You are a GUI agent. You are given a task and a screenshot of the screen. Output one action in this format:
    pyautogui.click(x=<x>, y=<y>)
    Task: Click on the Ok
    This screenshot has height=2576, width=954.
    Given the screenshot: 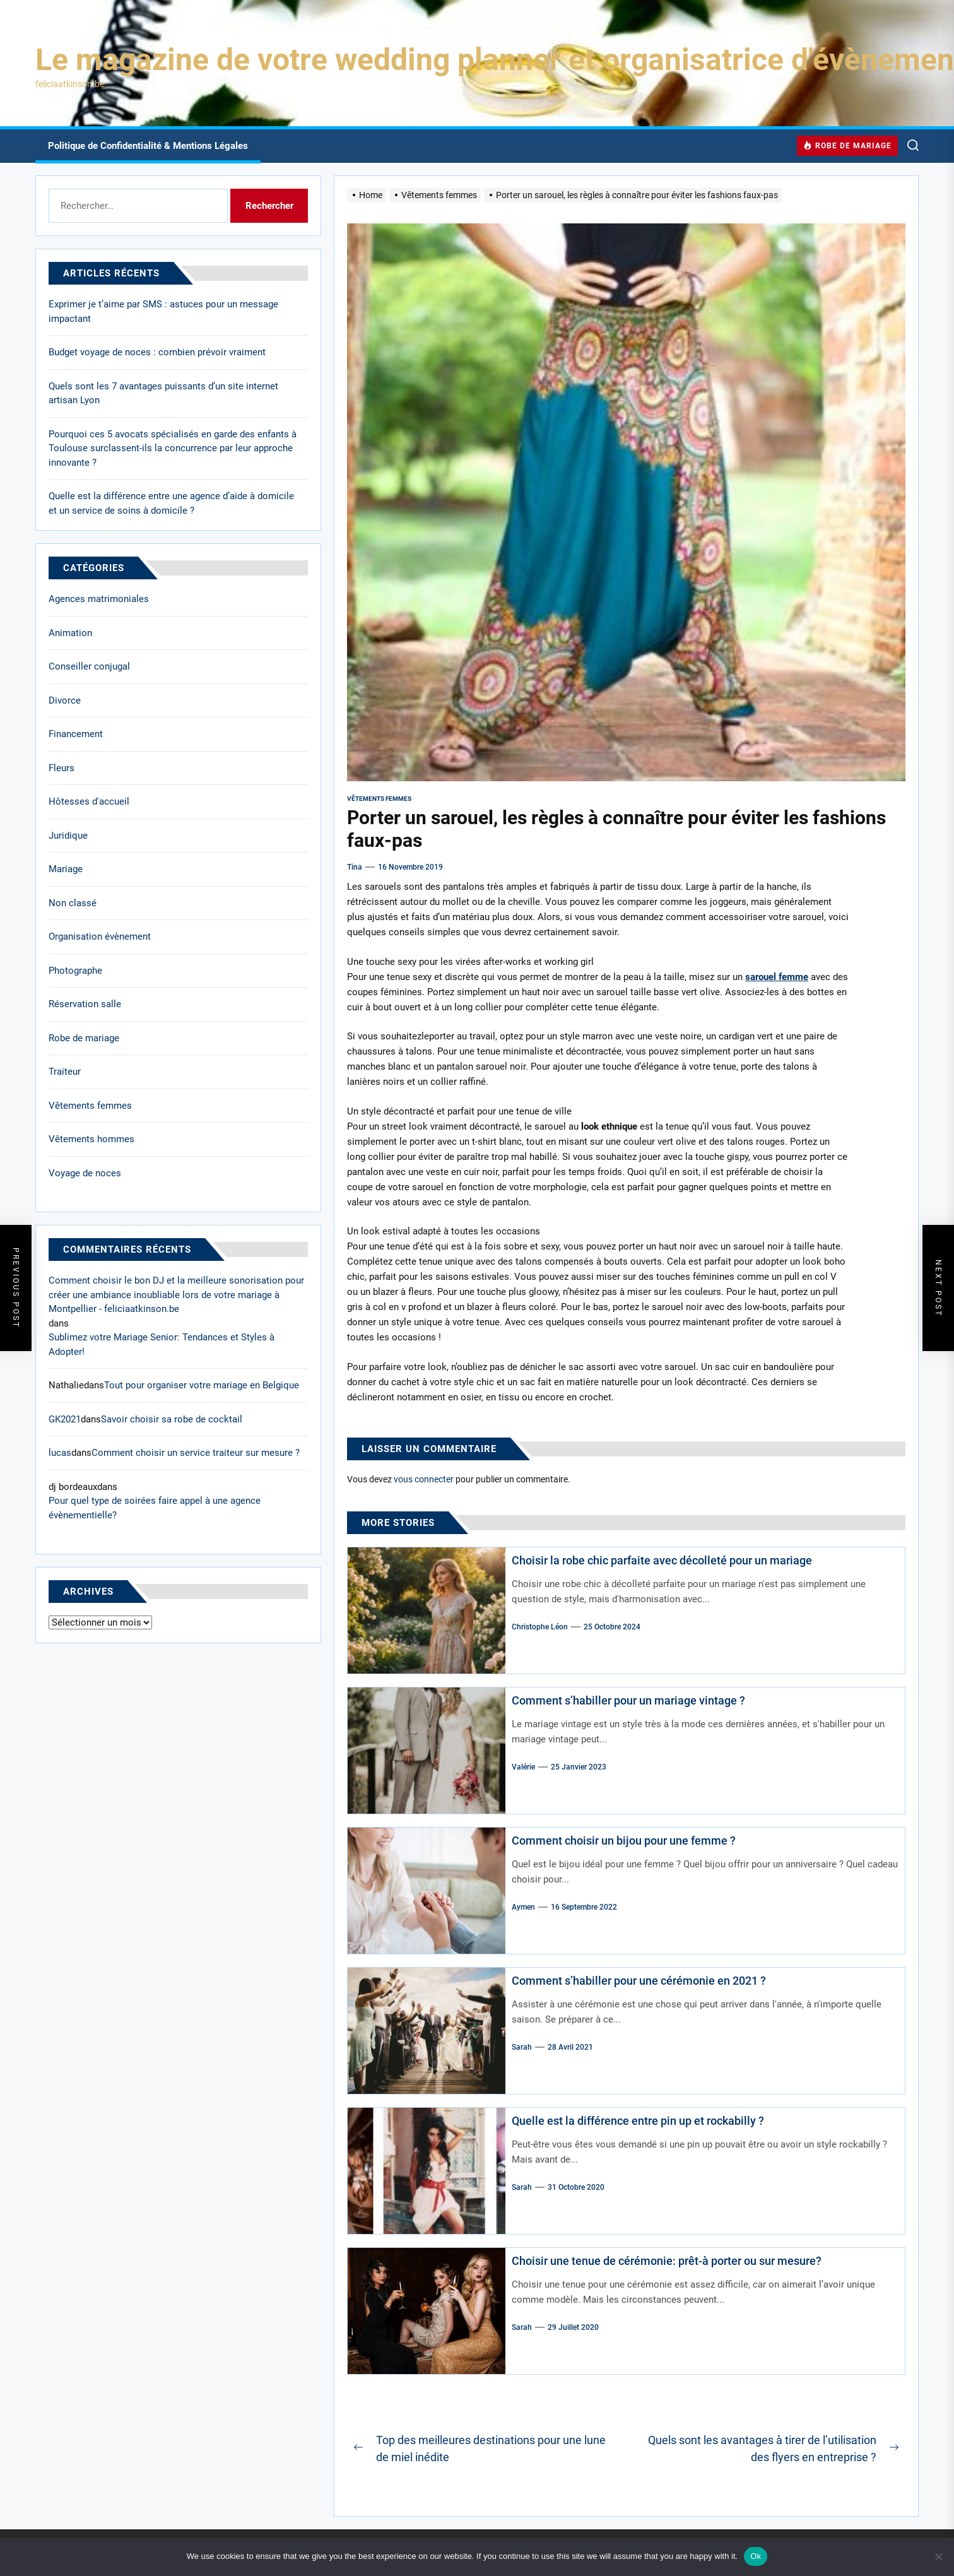 What is the action you would take?
    pyautogui.click(x=755, y=2556)
    